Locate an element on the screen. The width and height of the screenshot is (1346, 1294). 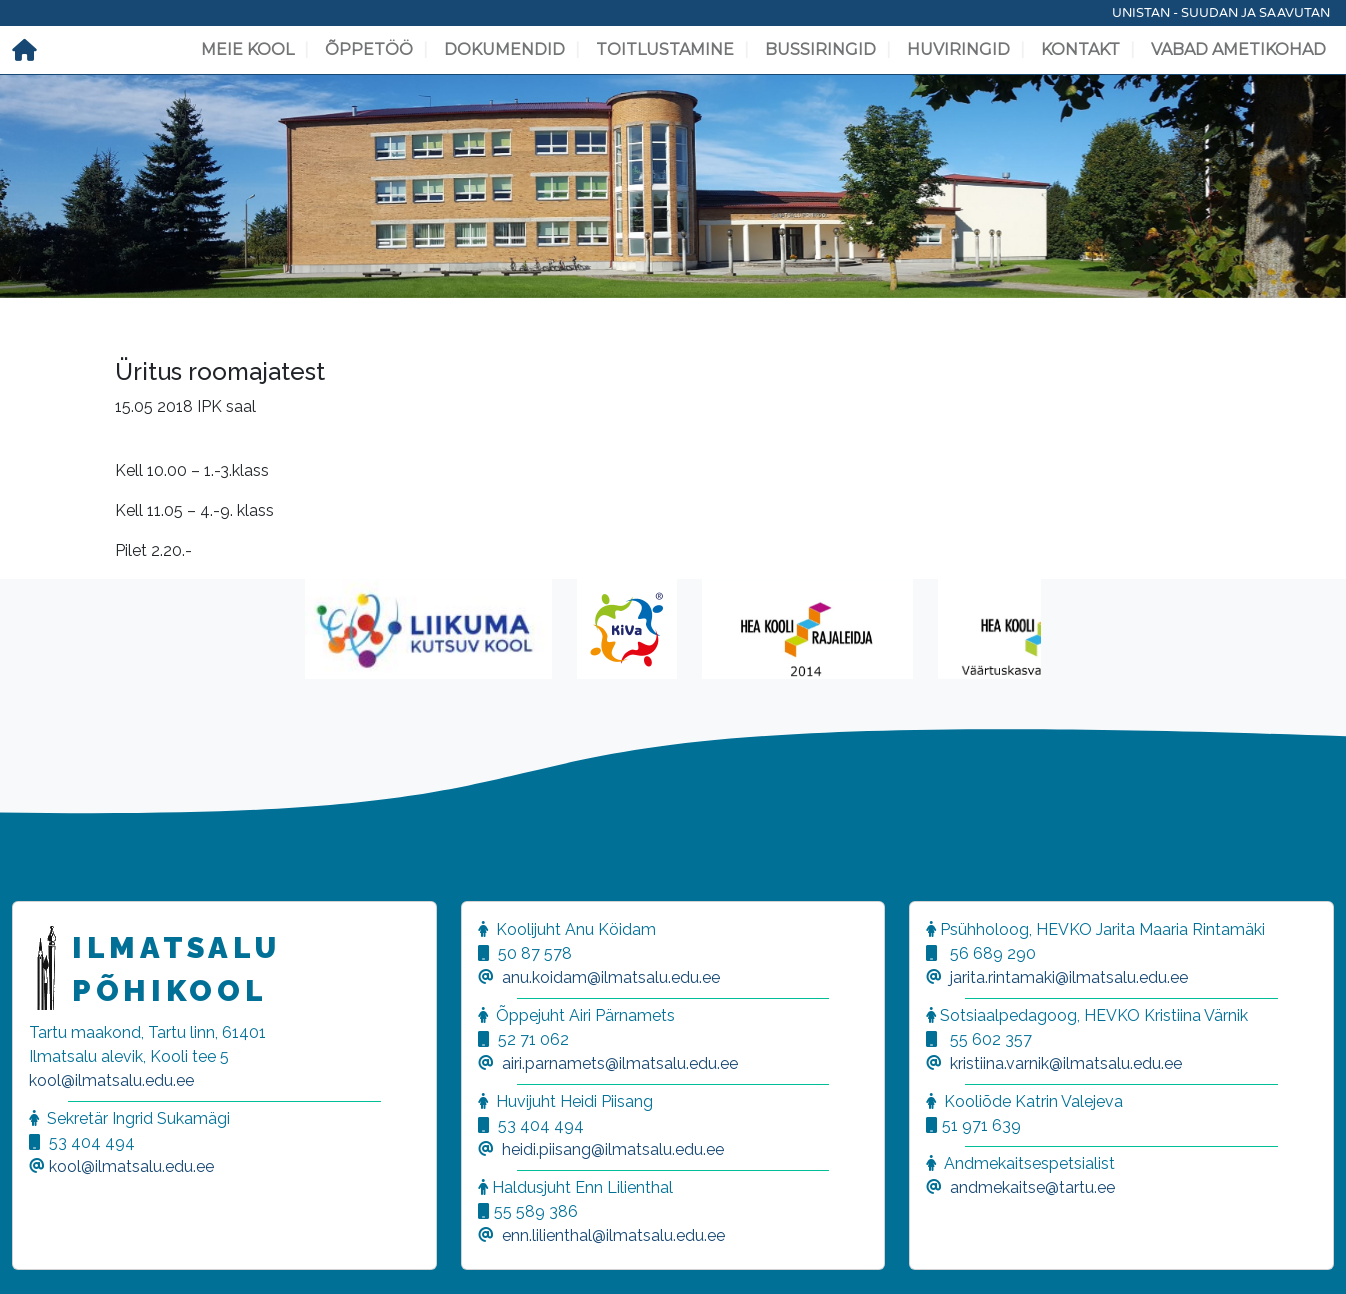
kristiina.varnik@ilmatsalu.edu.ee is located at coordinates (1066, 1063).